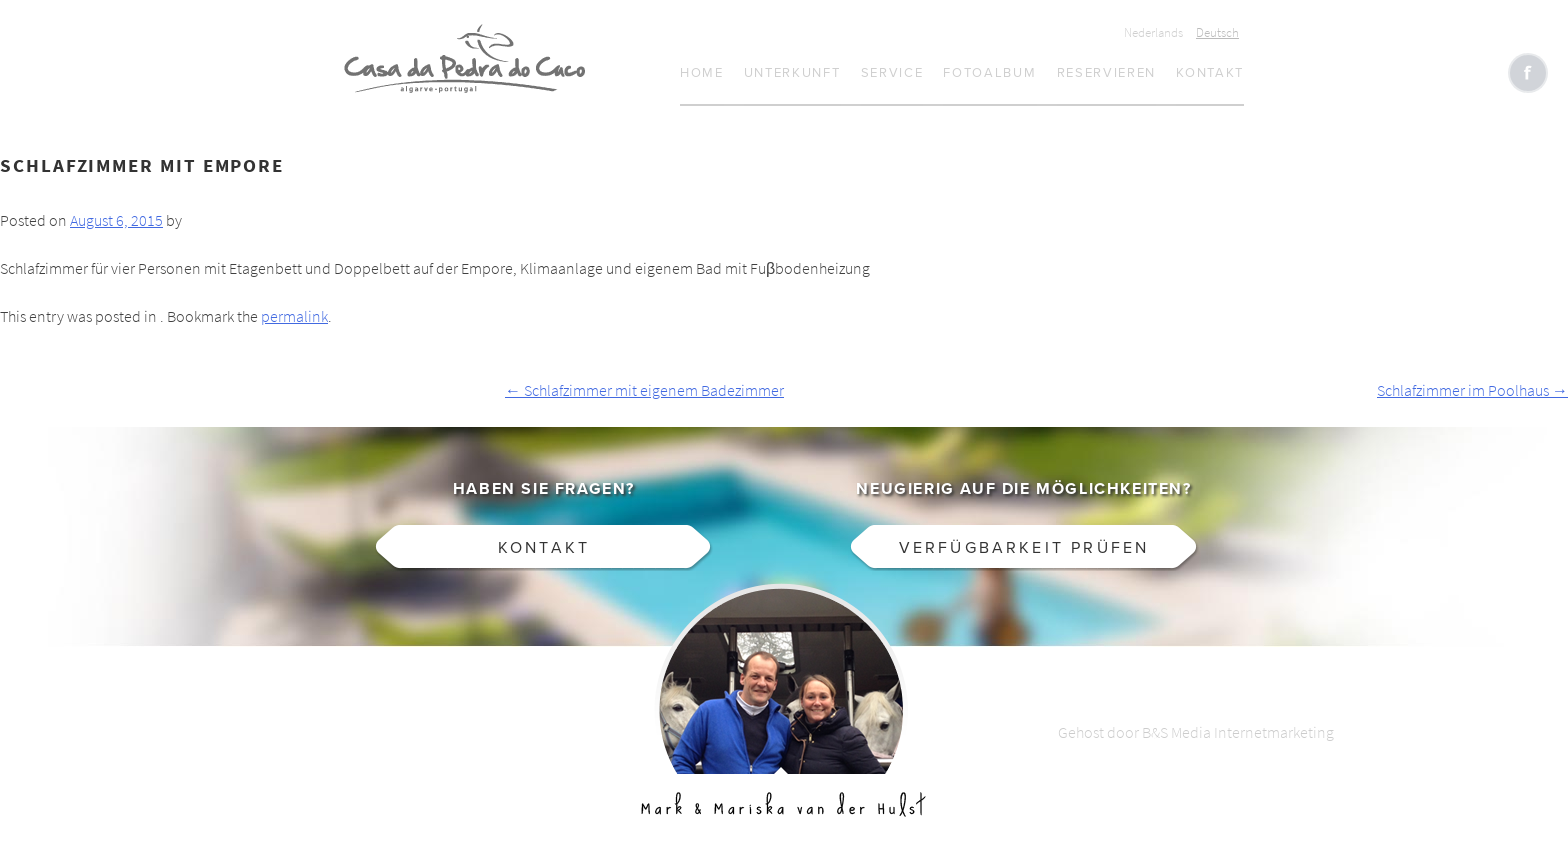 This screenshot has width=1568, height=855. What do you see at coordinates (702, 73) in the screenshot?
I see `Home` at bounding box center [702, 73].